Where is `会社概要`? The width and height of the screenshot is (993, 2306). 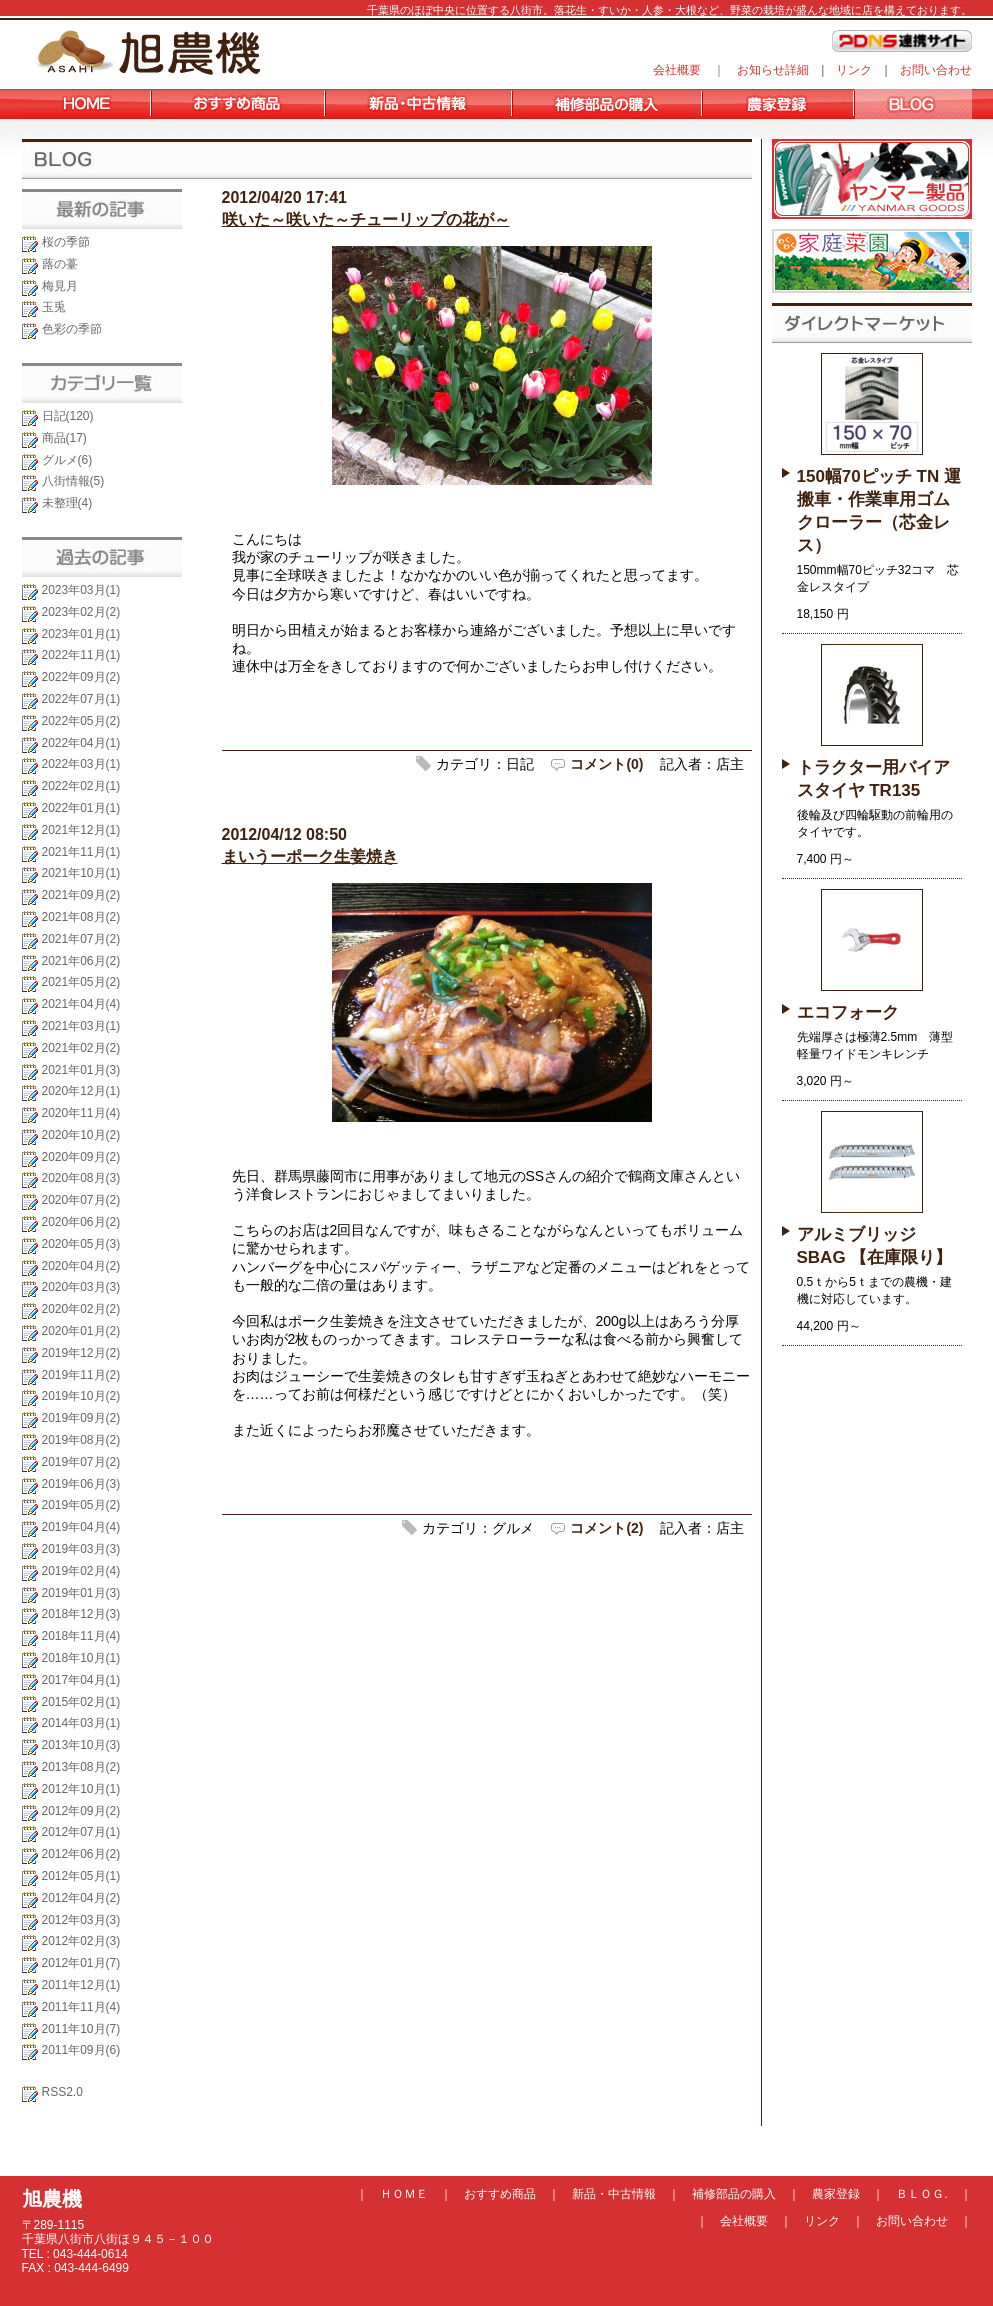
会社概要 is located at coordinates (677, 70).